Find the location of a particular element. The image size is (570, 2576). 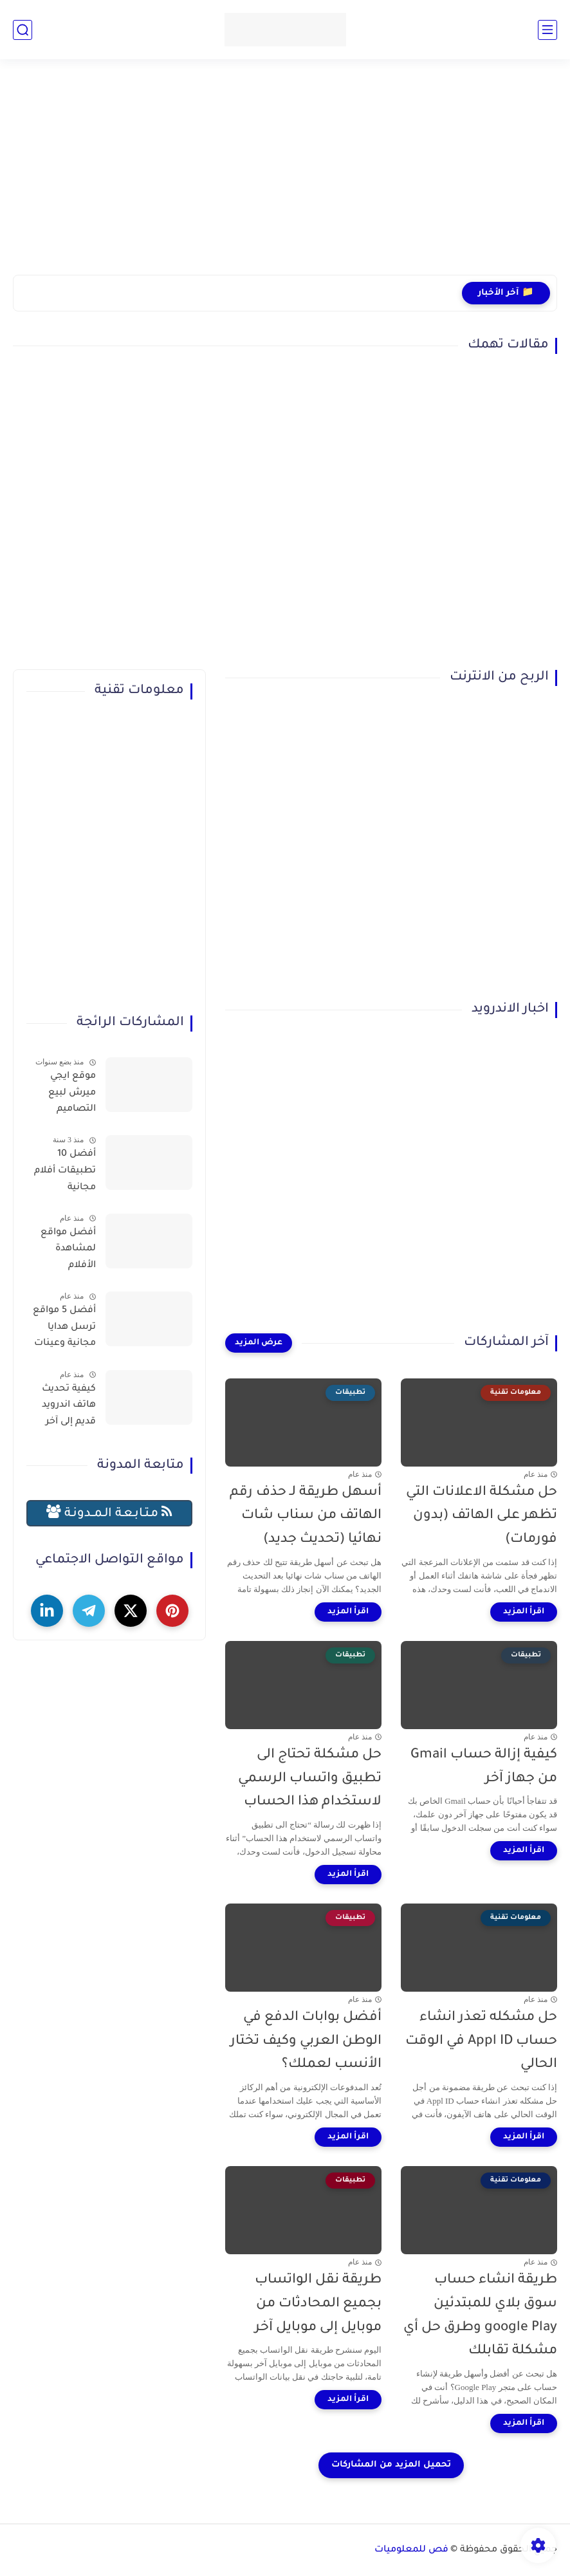

أفضل 10 تطبيقات أفلام مجانية لمشاهدة الأفلام عبر الإنترنت is located at coordinates (65, 1173).